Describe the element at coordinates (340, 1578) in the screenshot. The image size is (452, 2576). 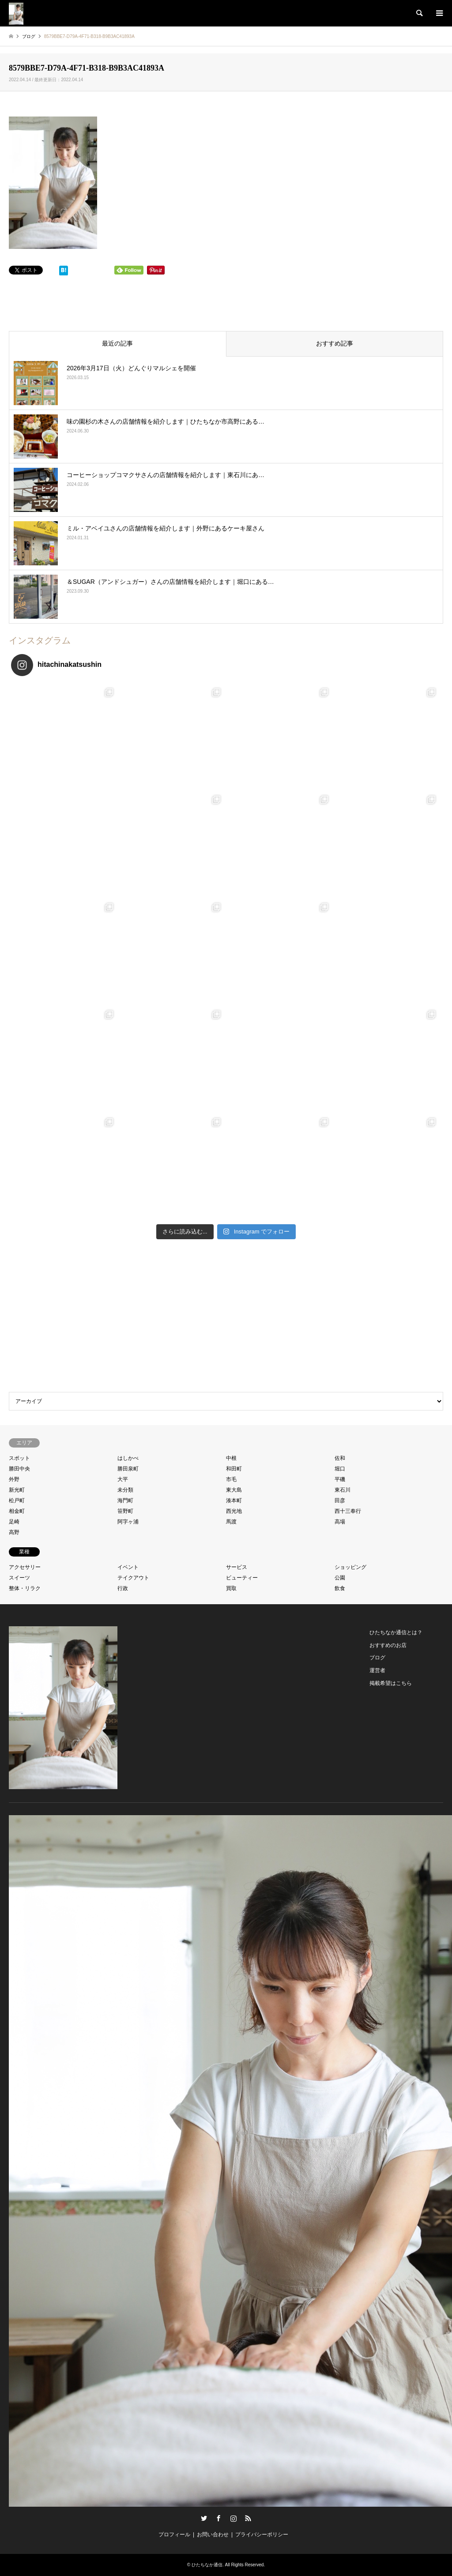
I see `公園` at that location.